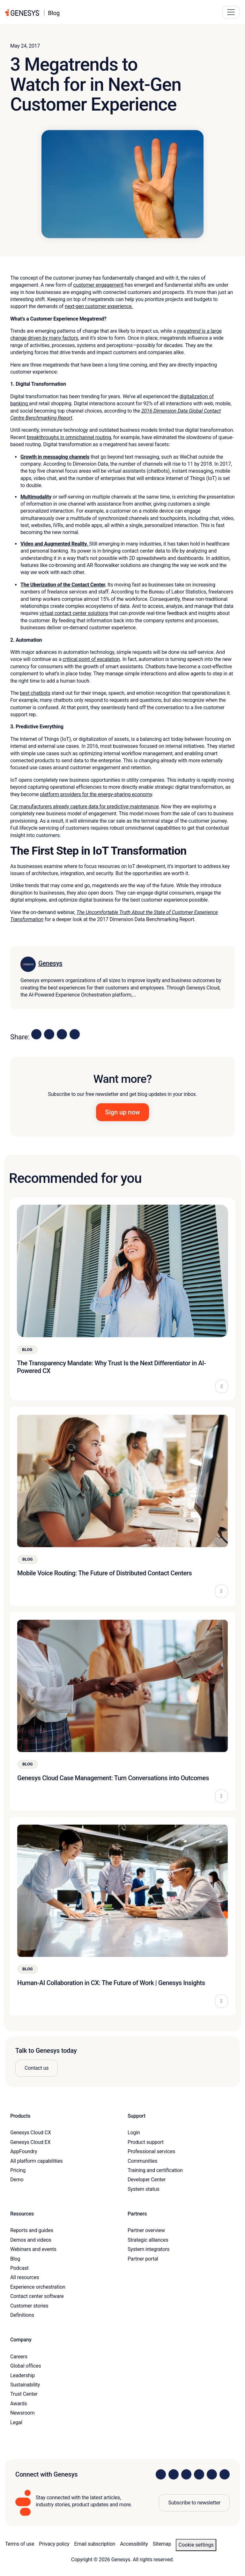 This screenshot has width=245, height=2576. Describe the element at coordinates (143, 2189) in the screenshot. I see `System status` at that location.